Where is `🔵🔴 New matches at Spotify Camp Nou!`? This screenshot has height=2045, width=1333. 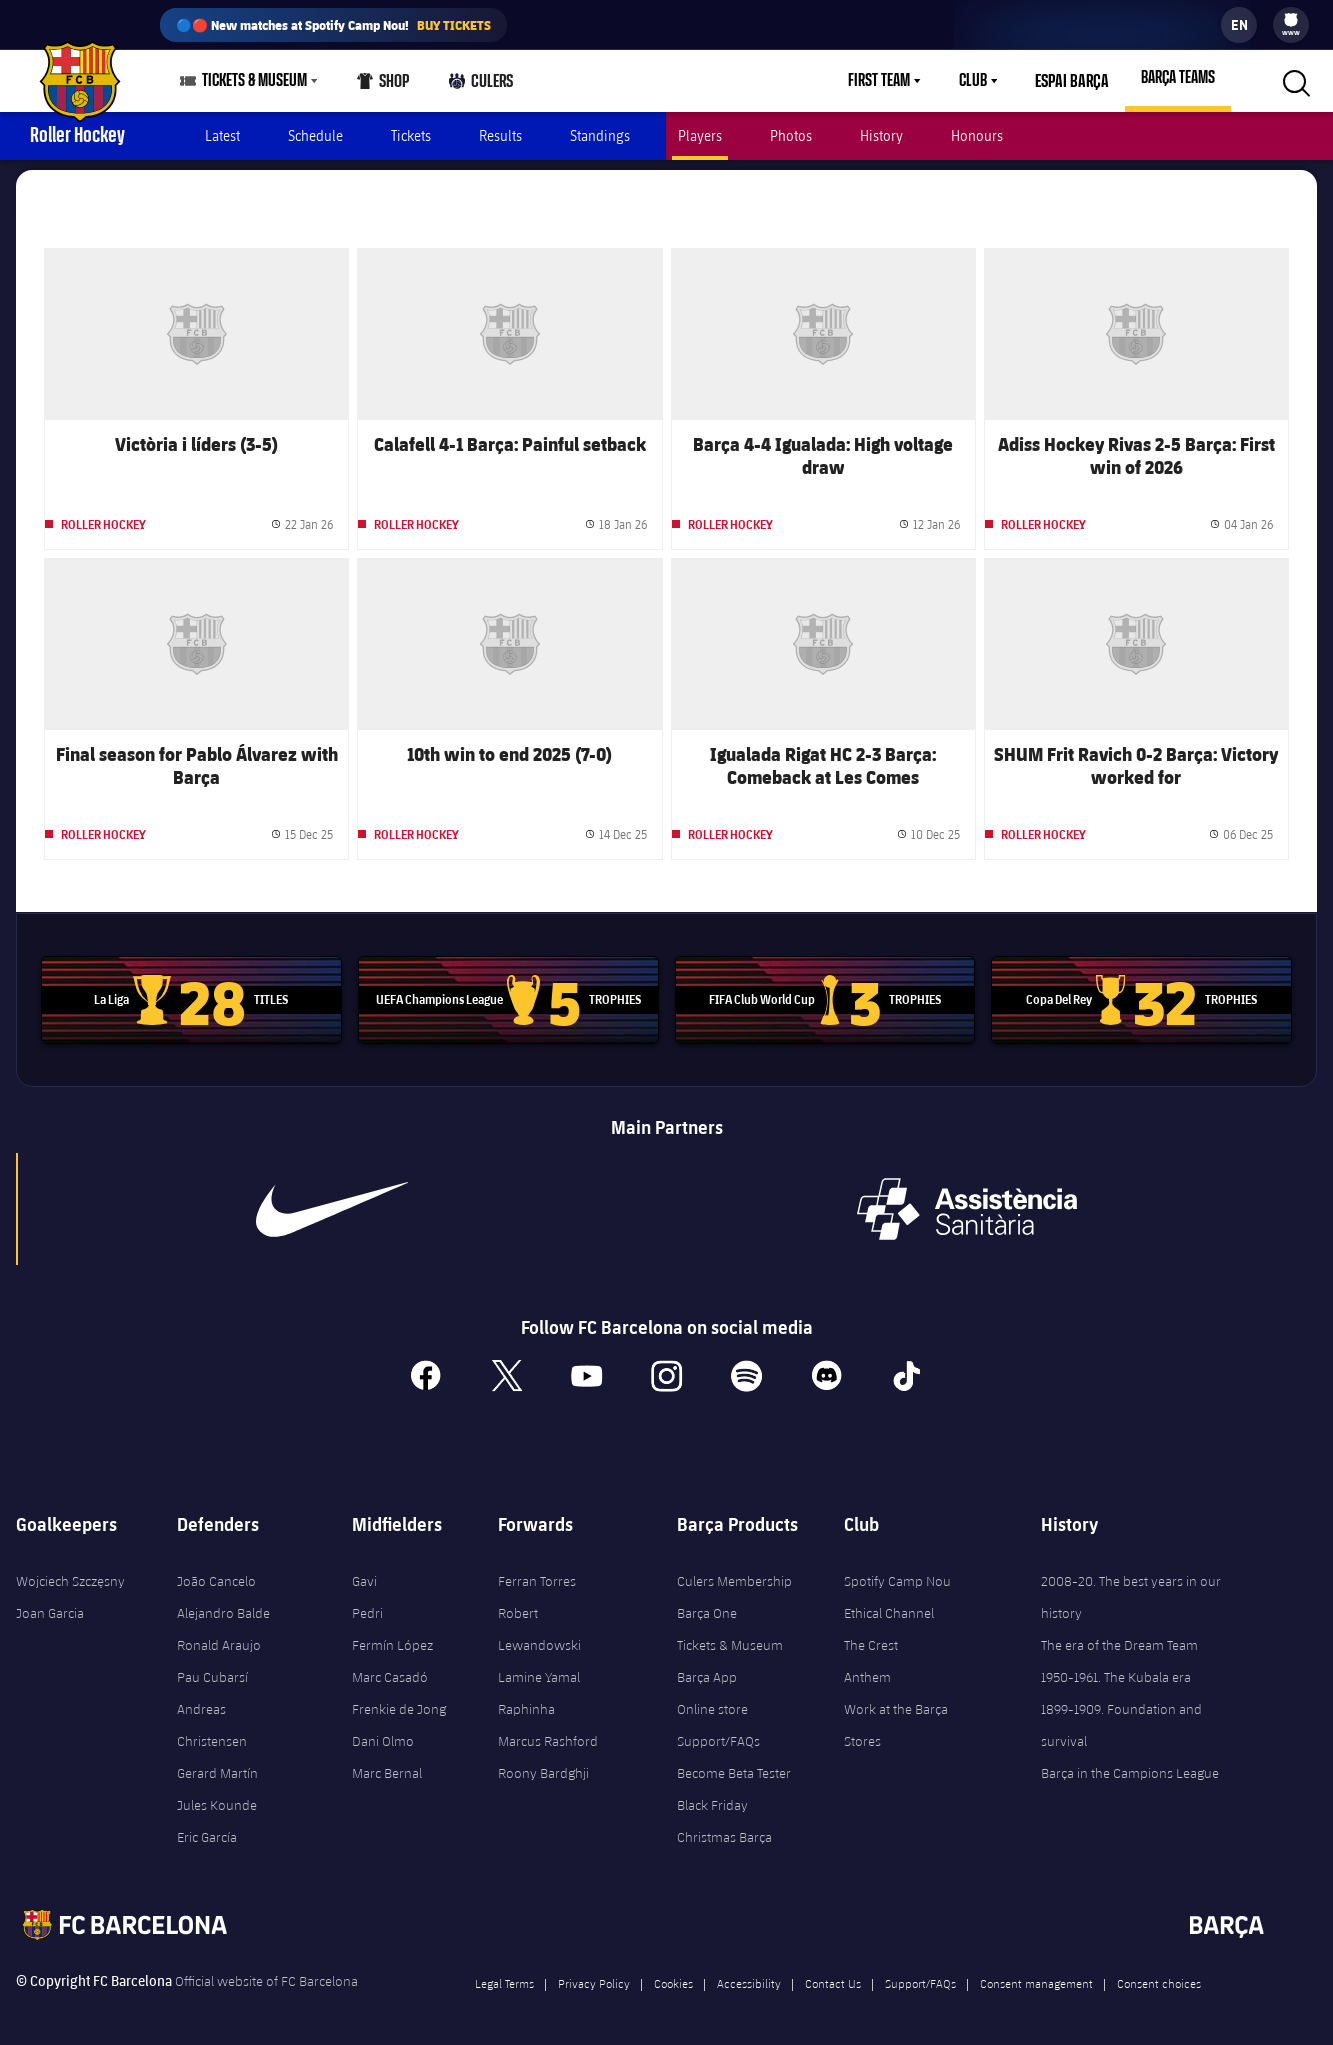 🔵🔴 New matches at Spotify Camp Nou! is located at coordinates (333, 25).